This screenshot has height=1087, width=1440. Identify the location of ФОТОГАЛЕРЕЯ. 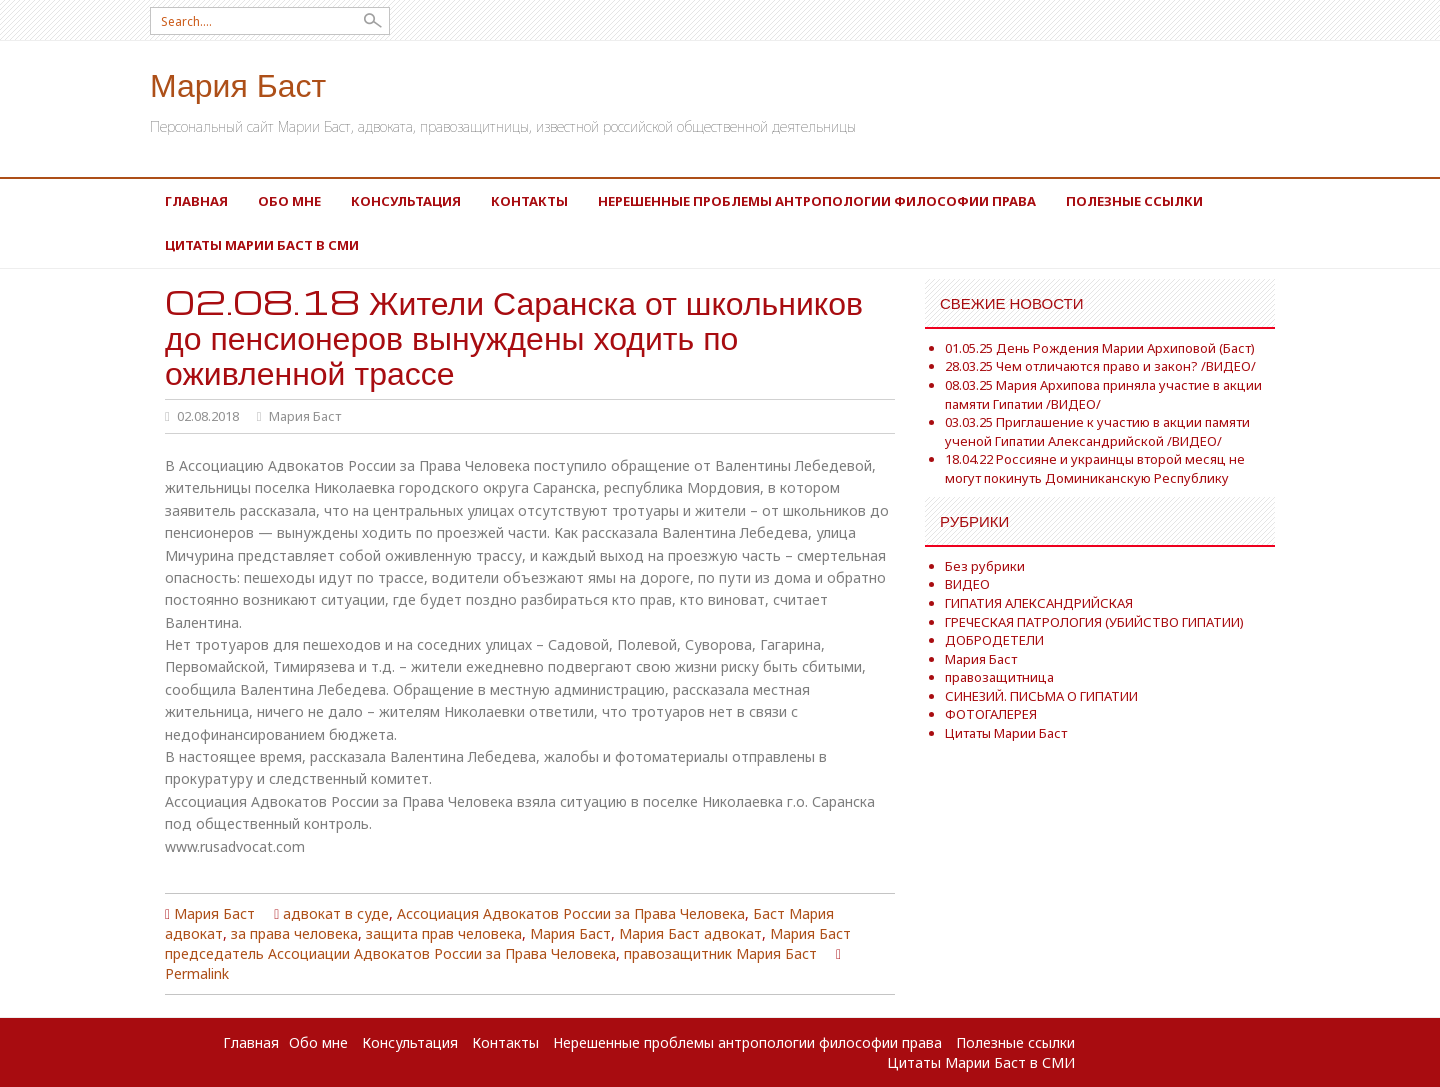
(991, 714).